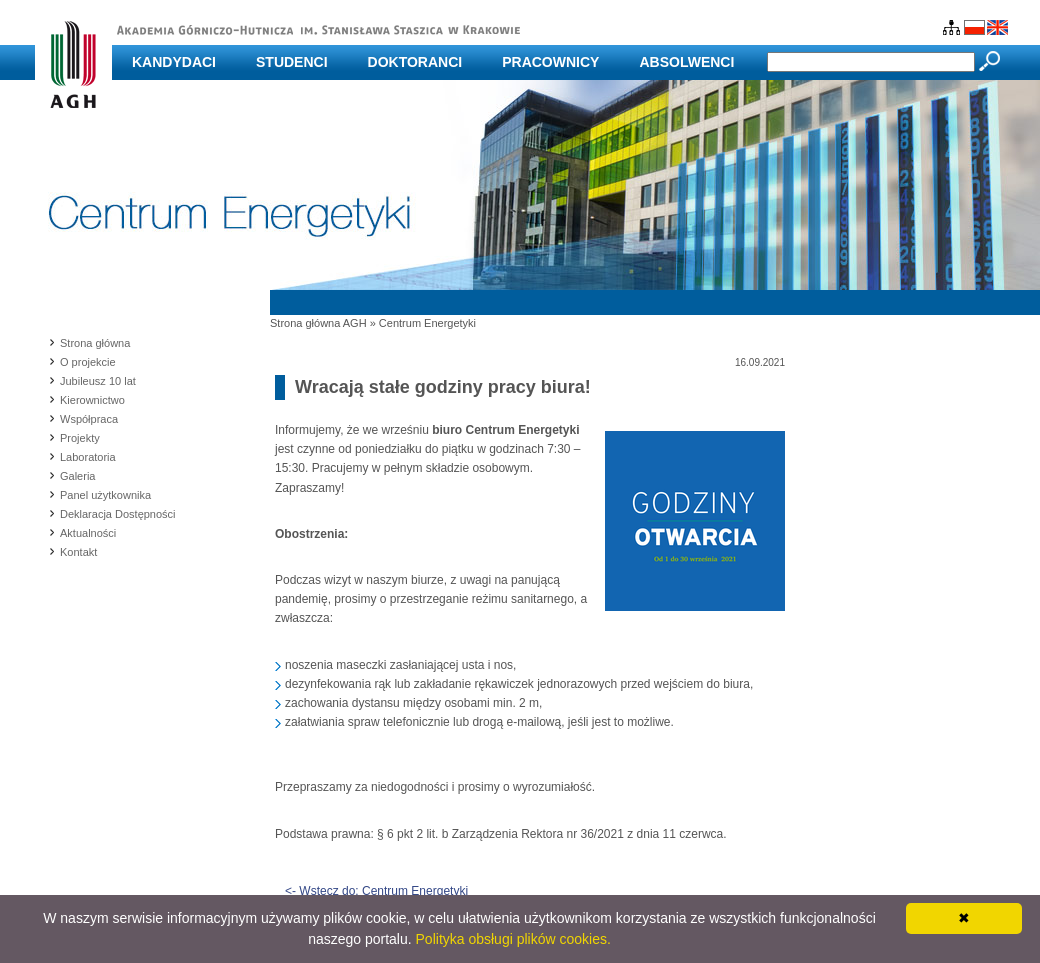 Image resolution: width=1040 pixels, height=963 pixels. I want to click on Kontakt, so click(78, 552).